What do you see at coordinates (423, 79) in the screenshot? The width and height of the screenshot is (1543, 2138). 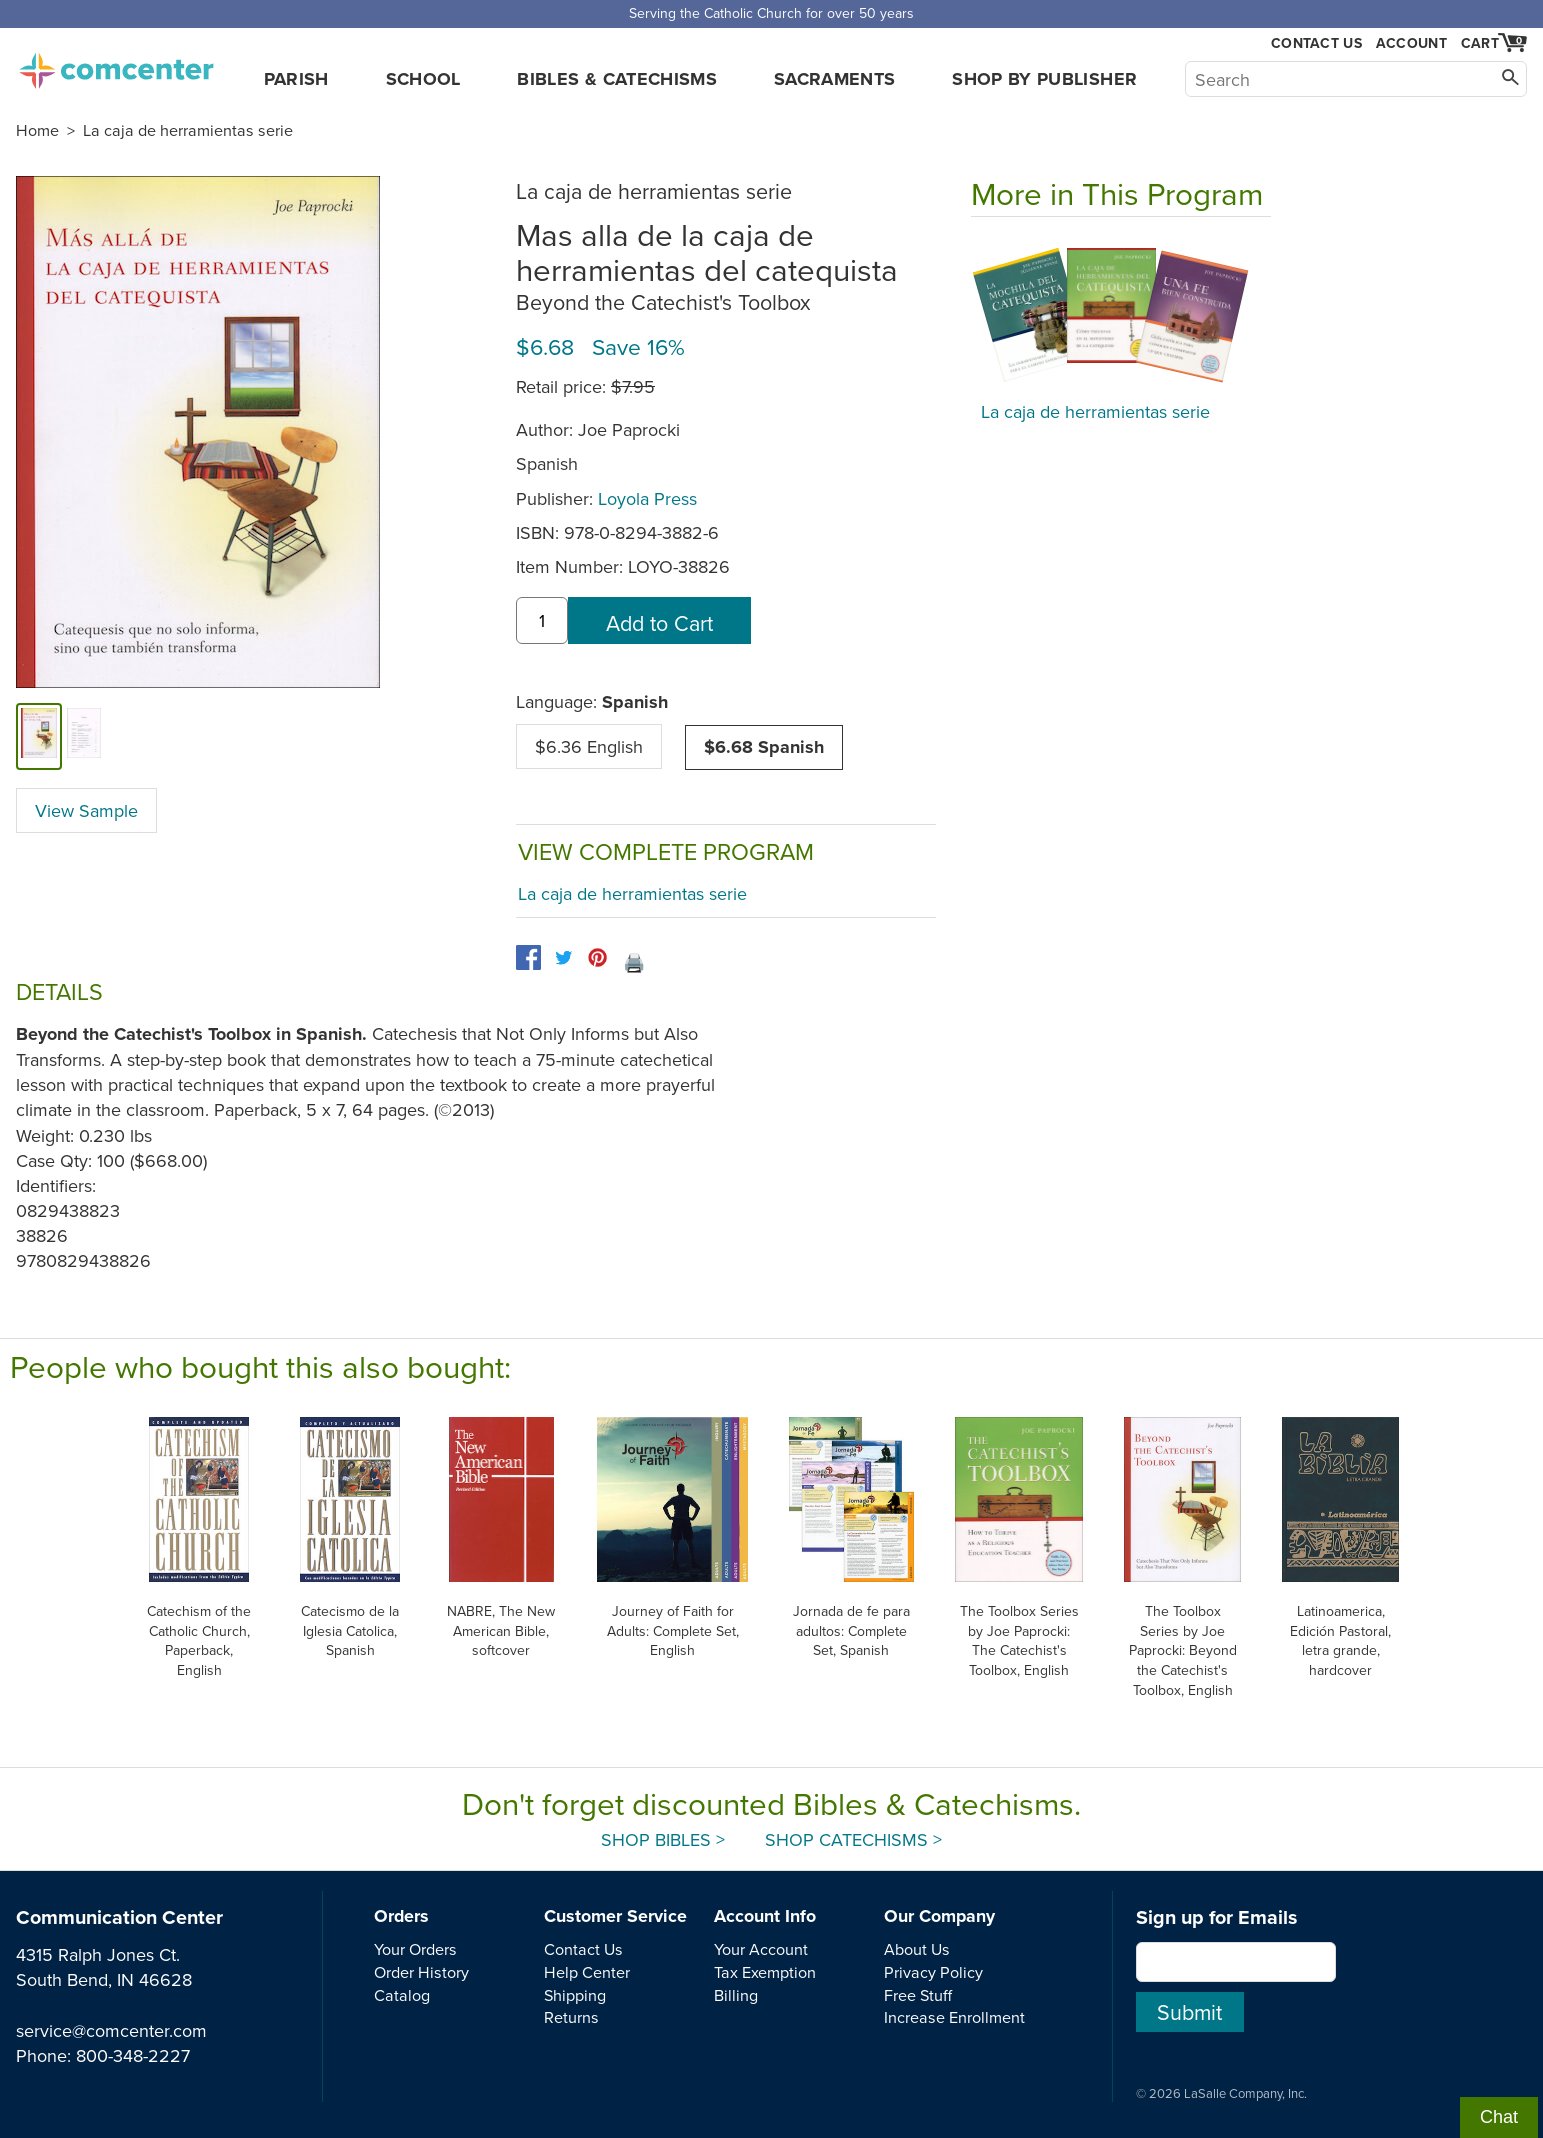 I see `School` at bounding box center [423, 79].